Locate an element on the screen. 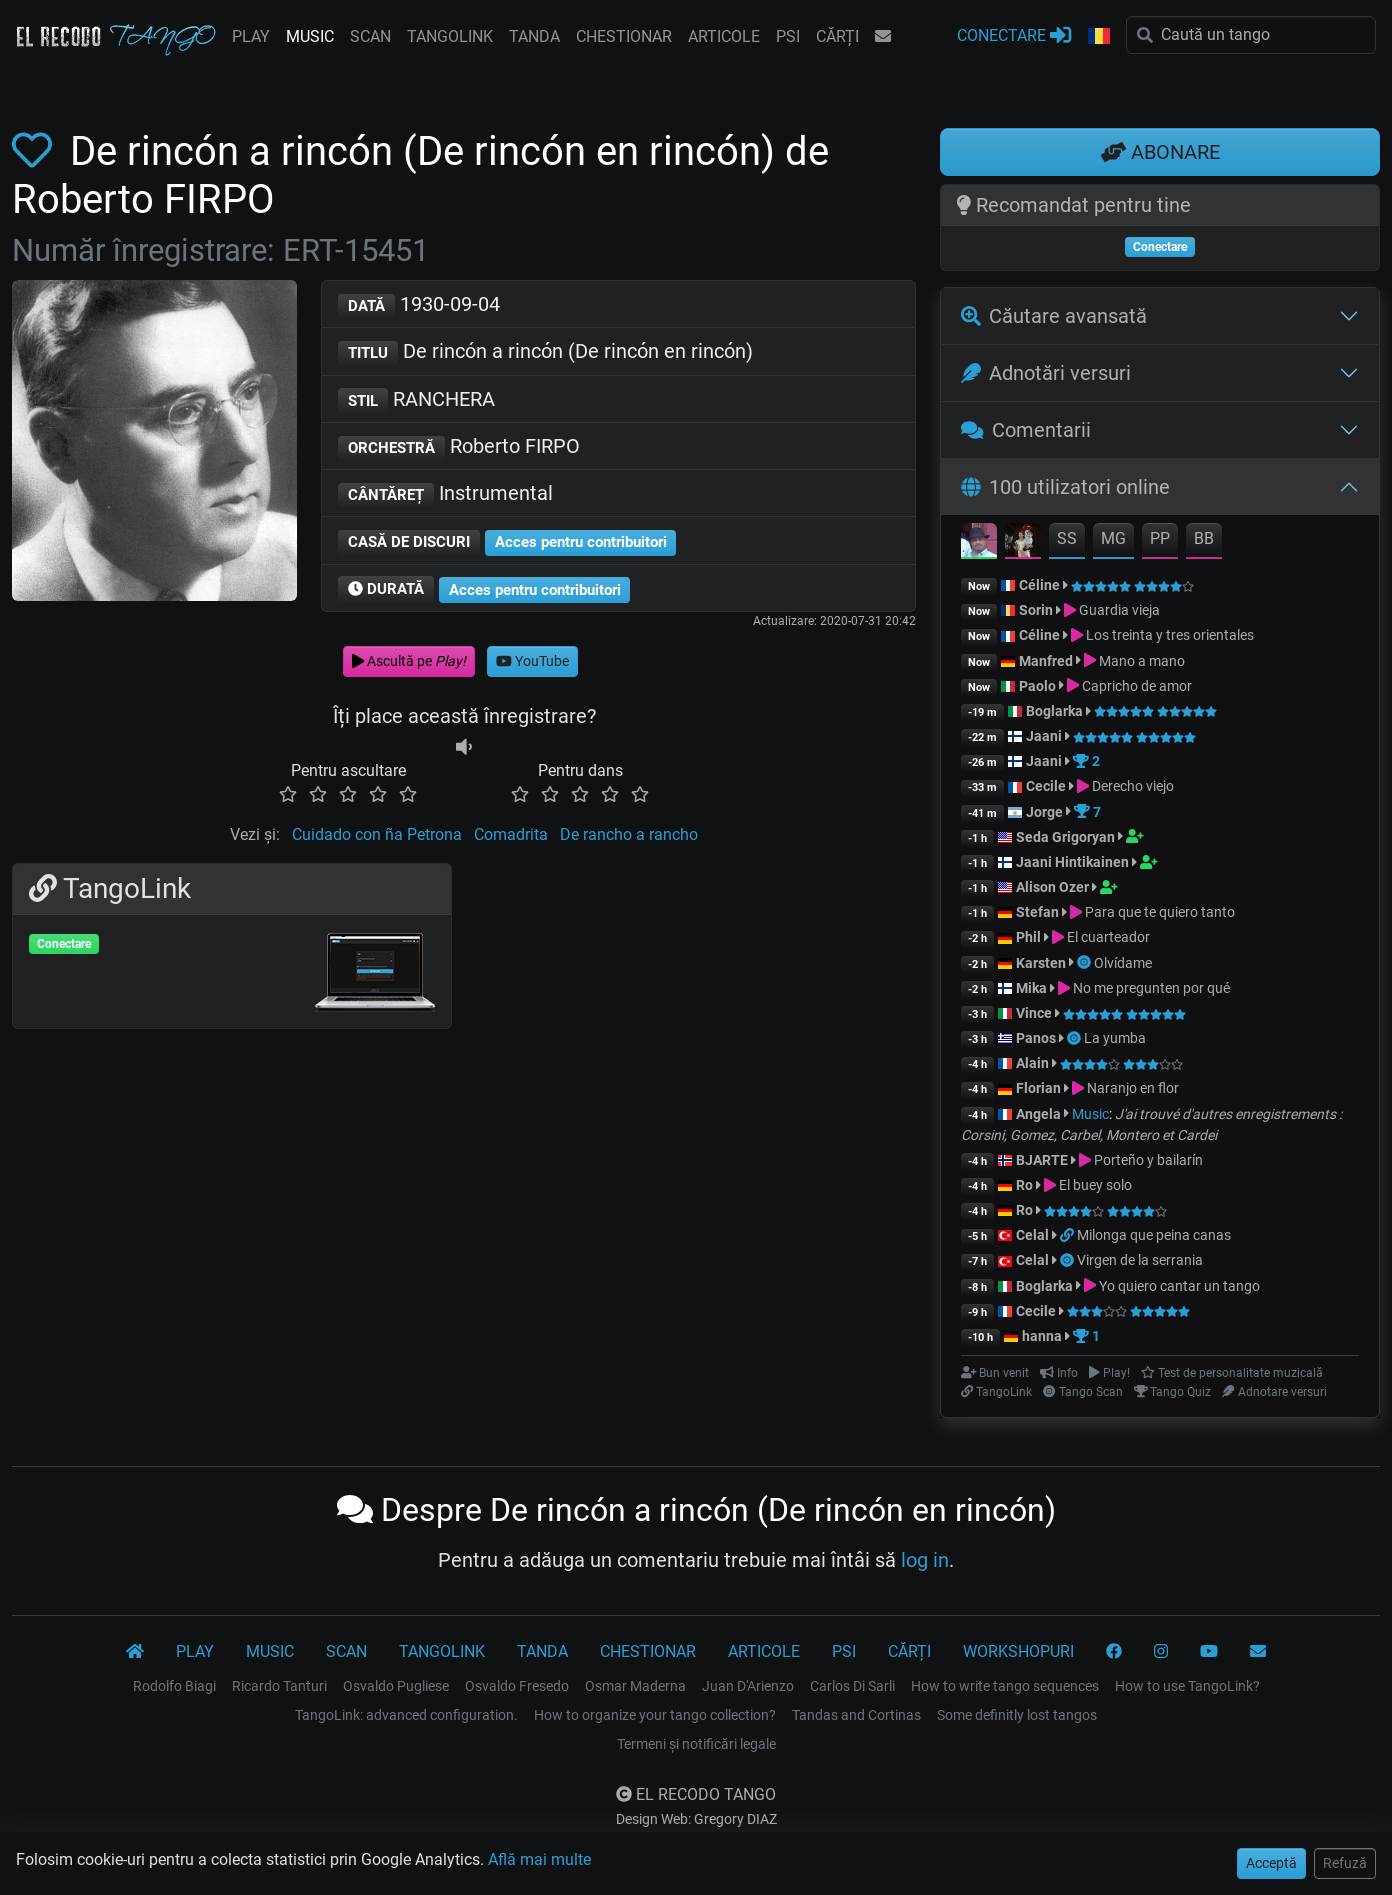 This screenshot has height=1895, width=1392. PLAY is located at coordinates (251, 36).